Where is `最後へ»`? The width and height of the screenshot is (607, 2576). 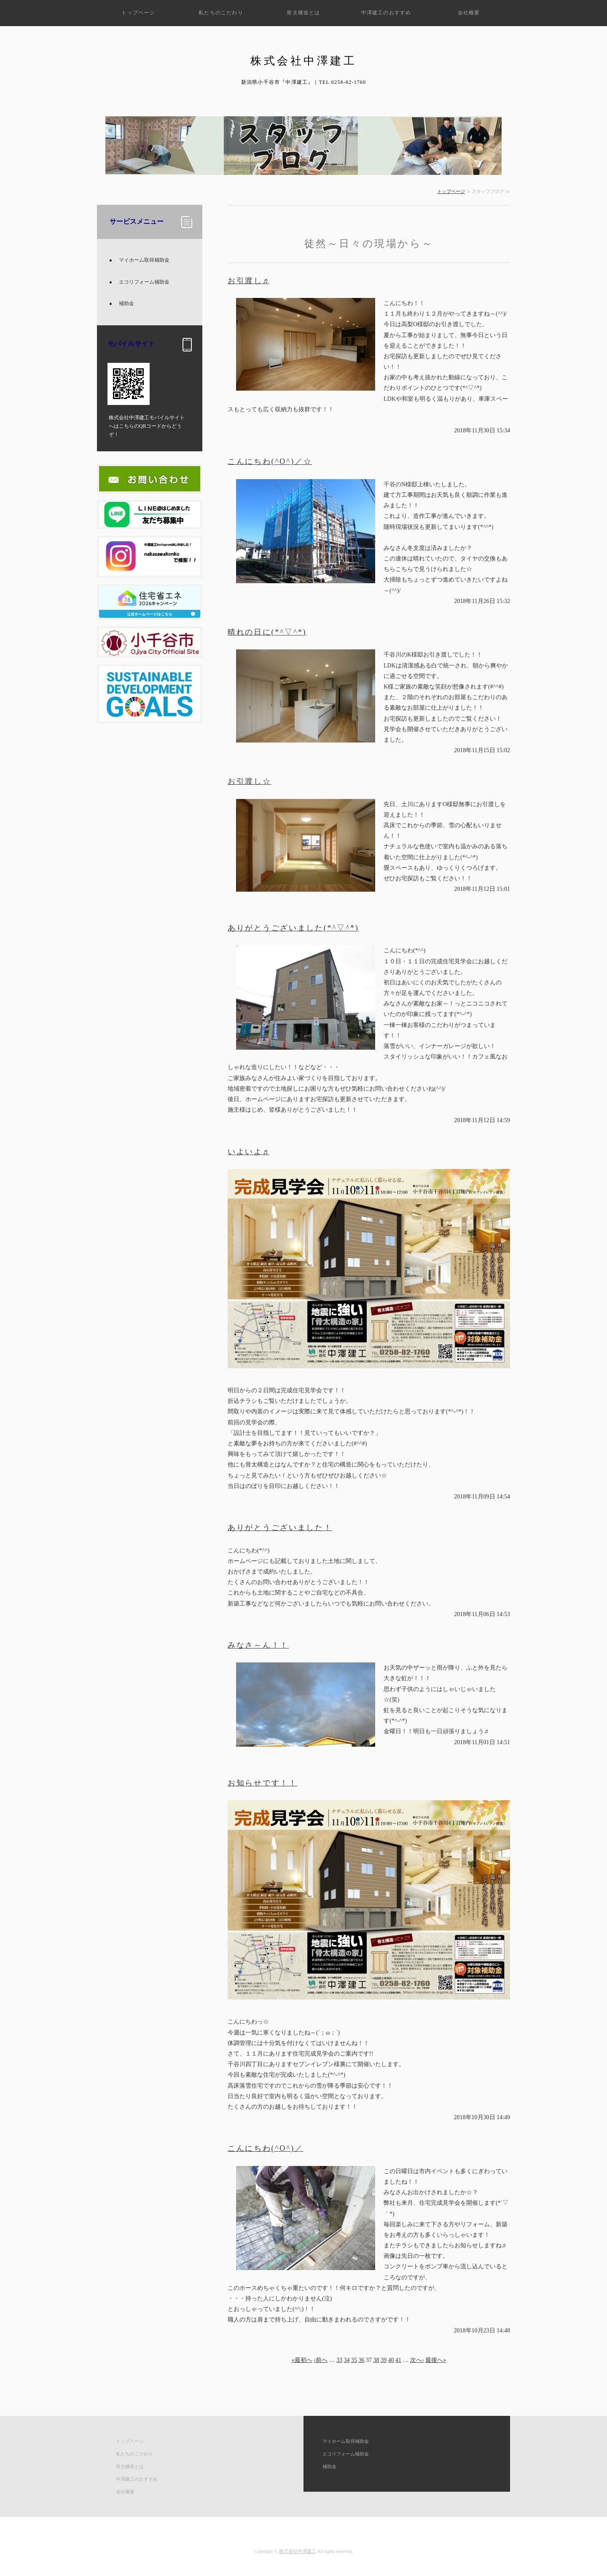 最後へ» is located at coordinates (435, 2360).